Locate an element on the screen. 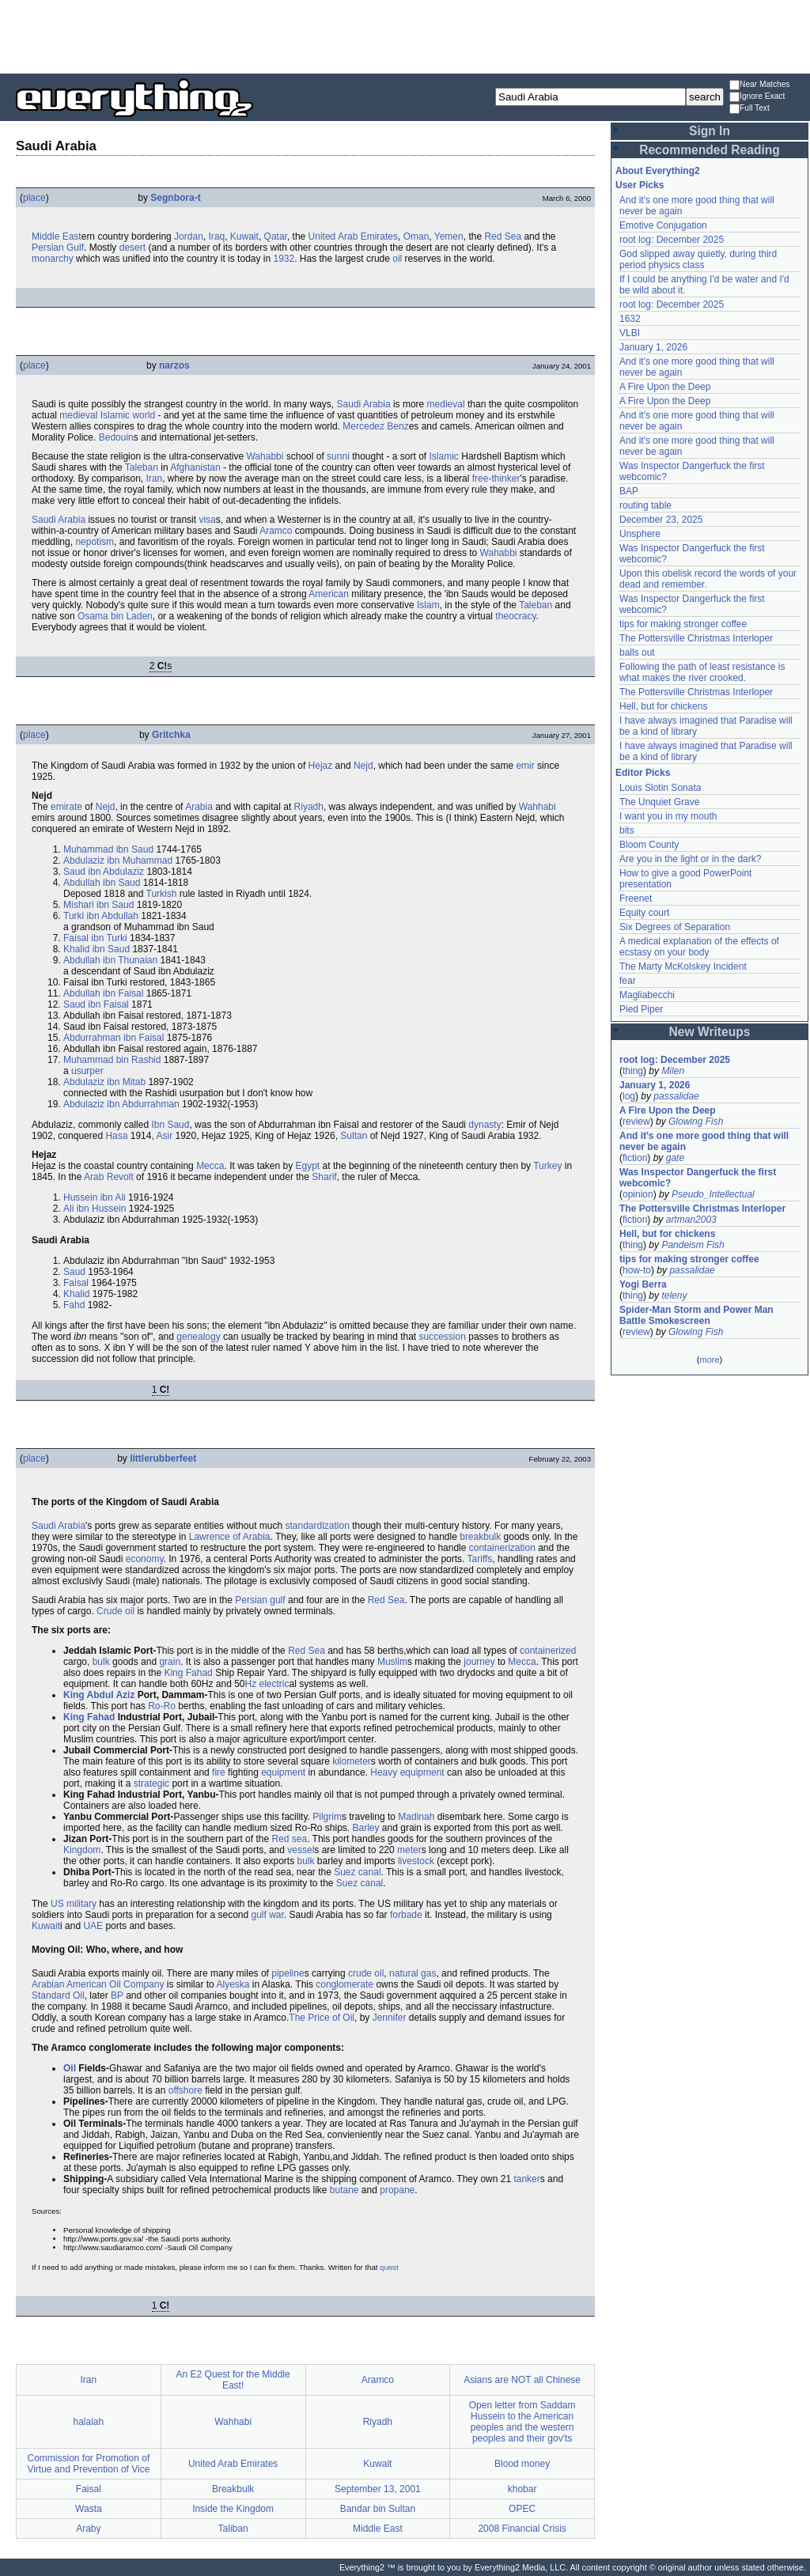 This screenshot has width=810, height=2576. gulf war is located at coordinates (268, 1914).